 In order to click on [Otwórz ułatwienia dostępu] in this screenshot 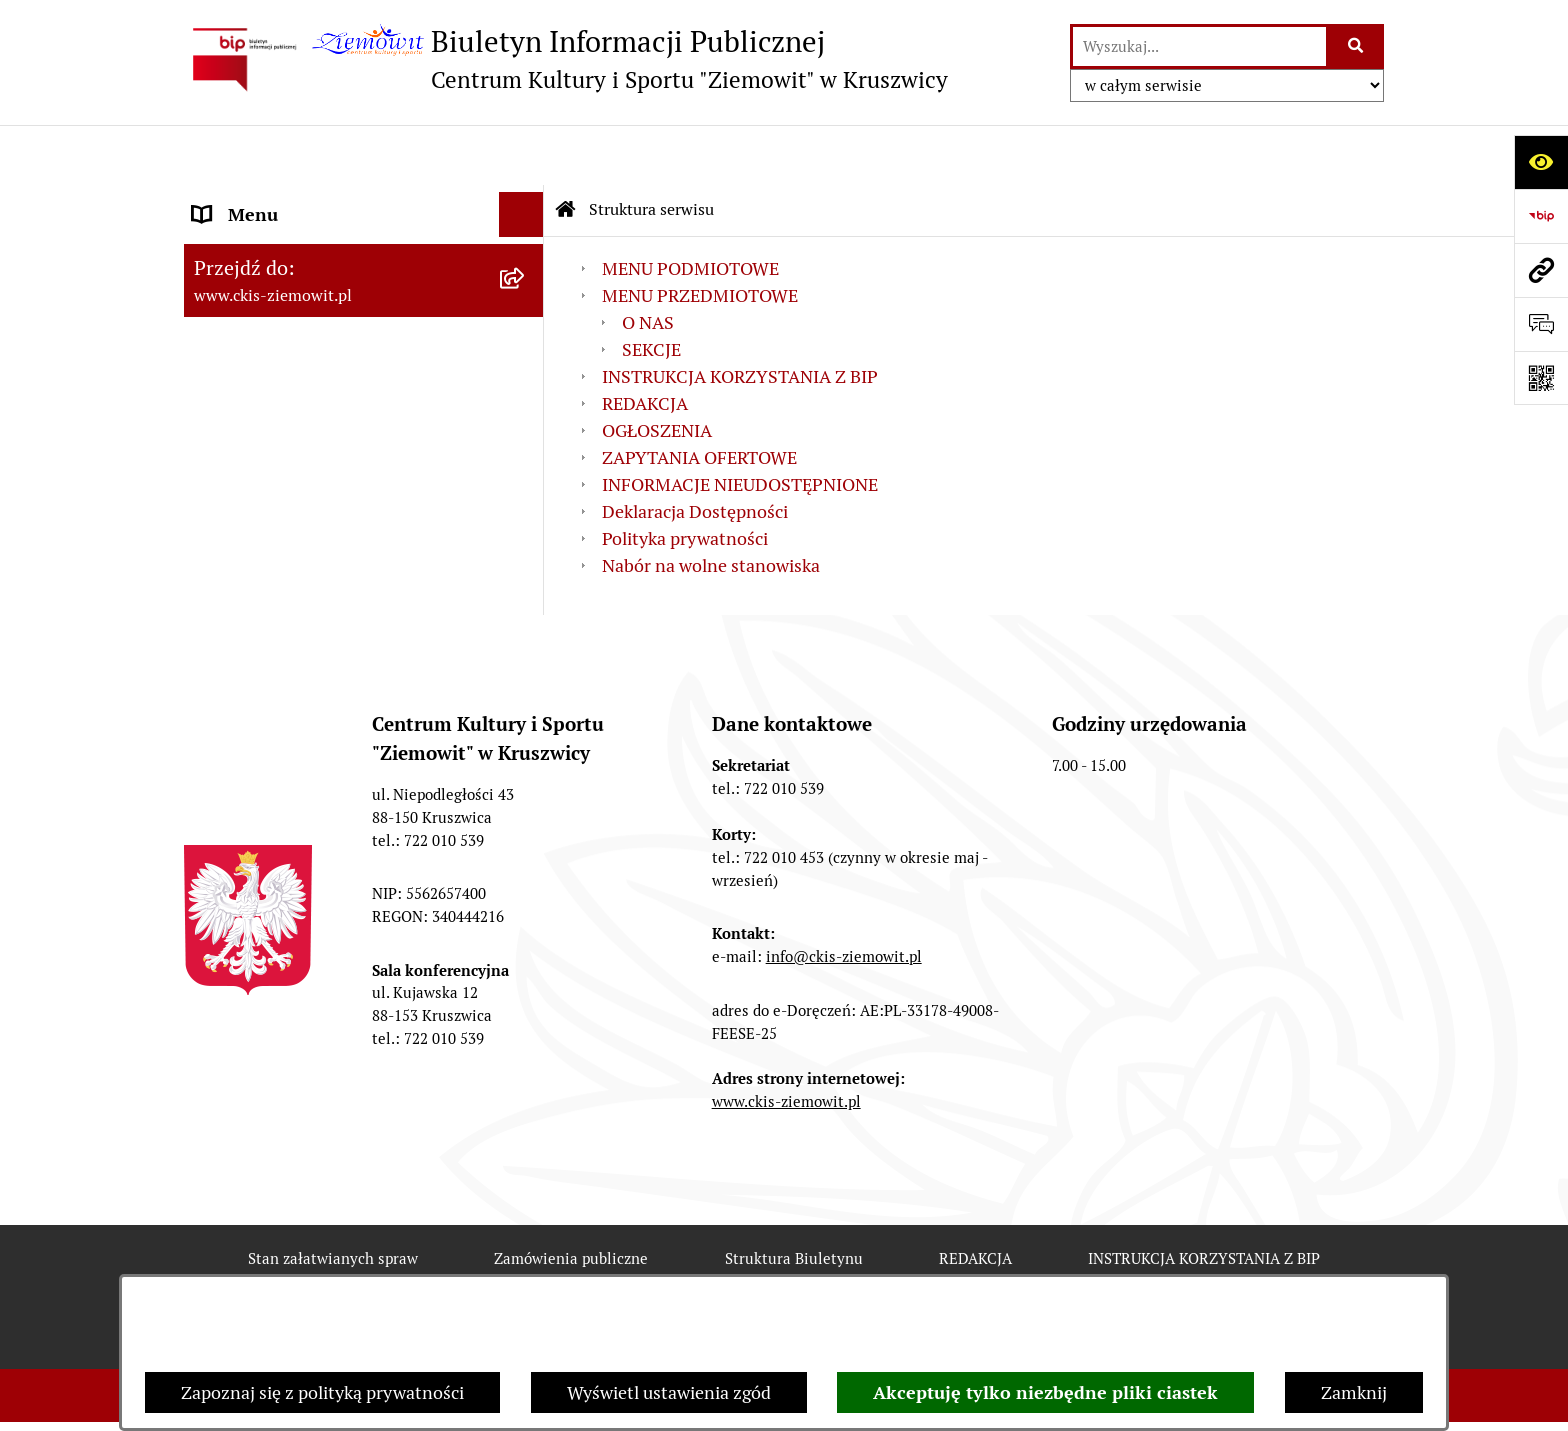, I will do `click(1541, 162)`.